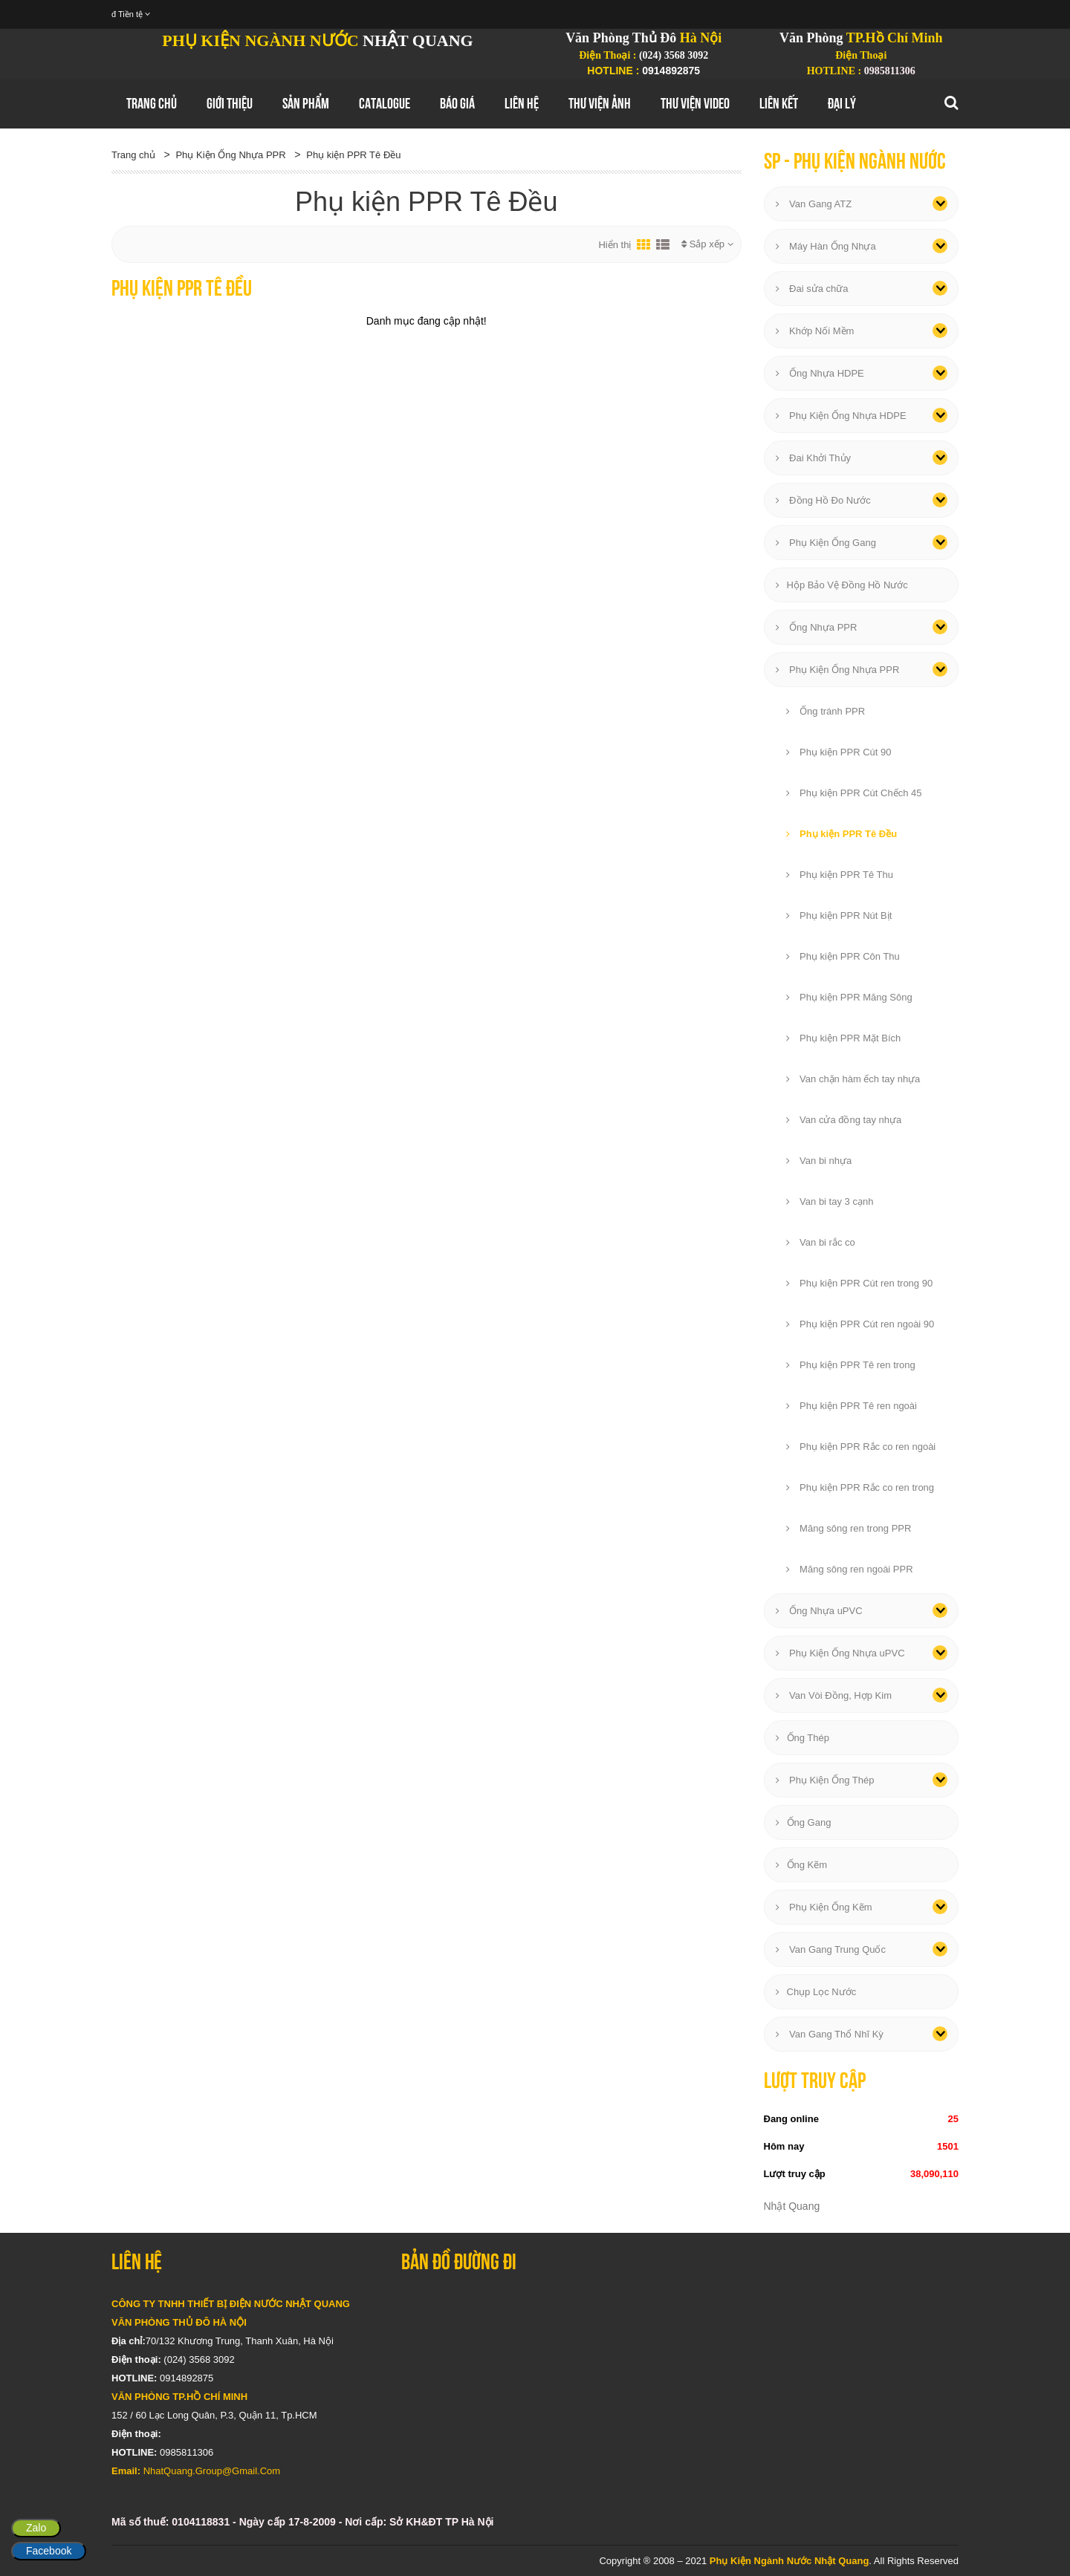  I want to click on Van chặn hàm ếch tay nhựa, so click(853, 1078).